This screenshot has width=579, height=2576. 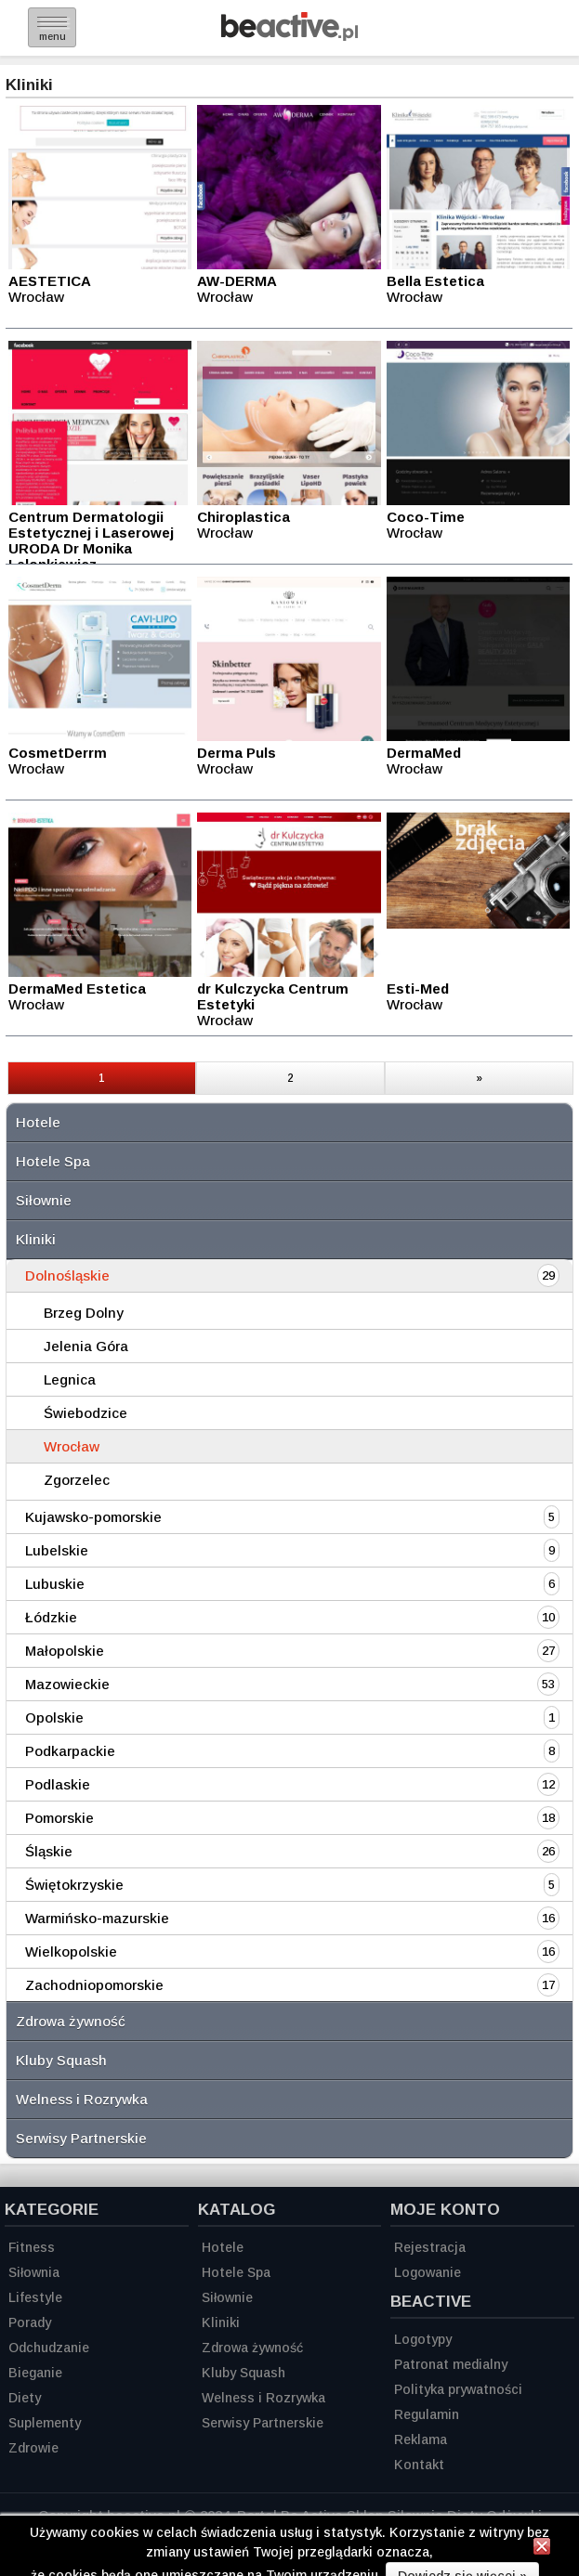 What do you see at coordinates (53, 1161) in the screenshot?
I see `Hotele Spa` at bounding box center [53, 1161].